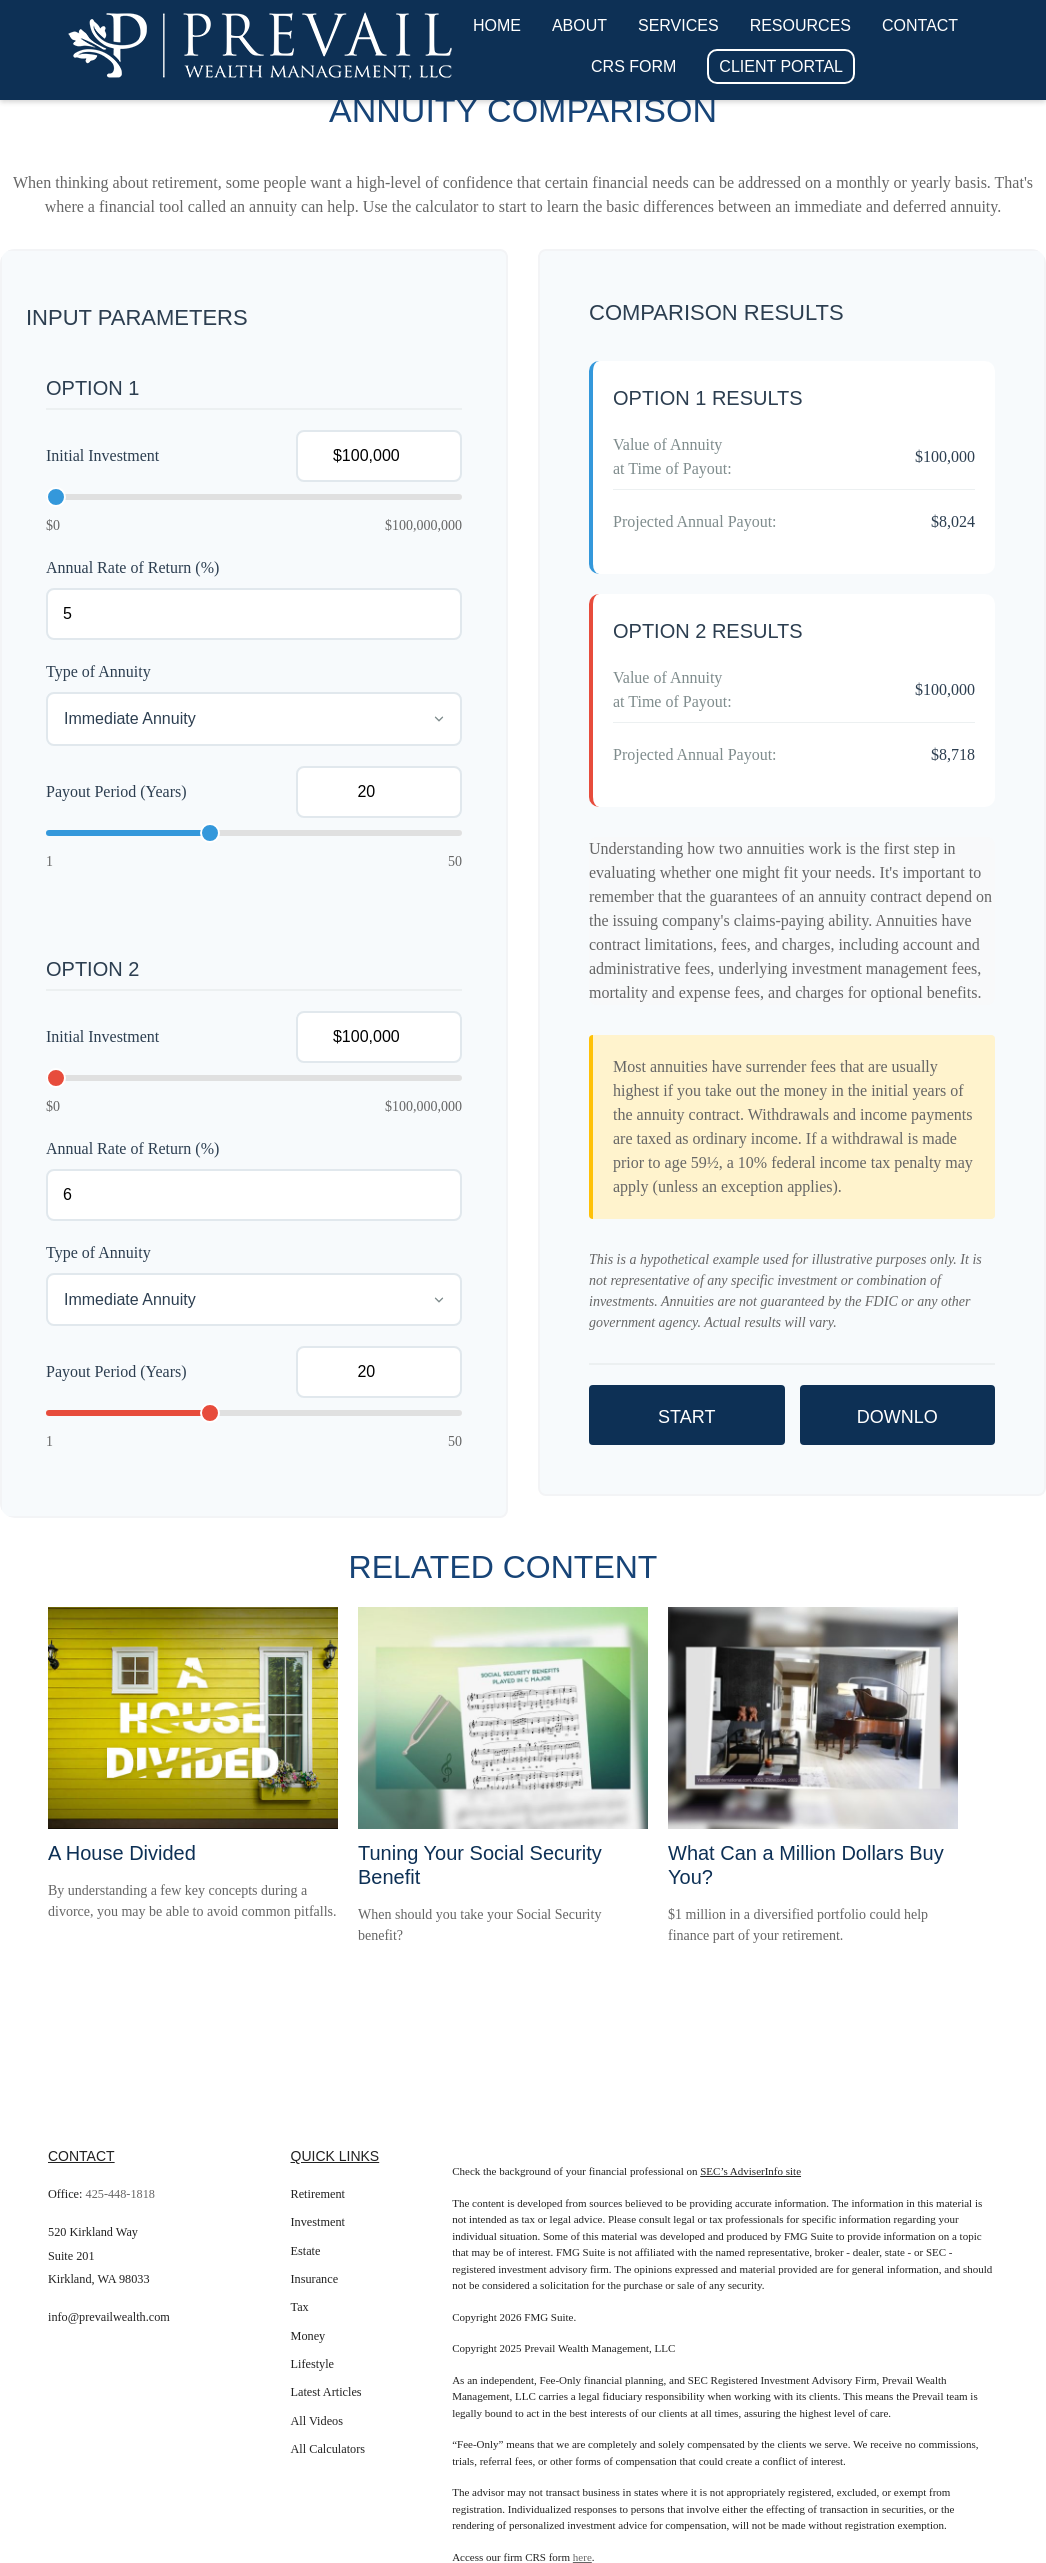 The image size is (1046, 2563). I want to click on Type of Annuity, so click(98, 671).